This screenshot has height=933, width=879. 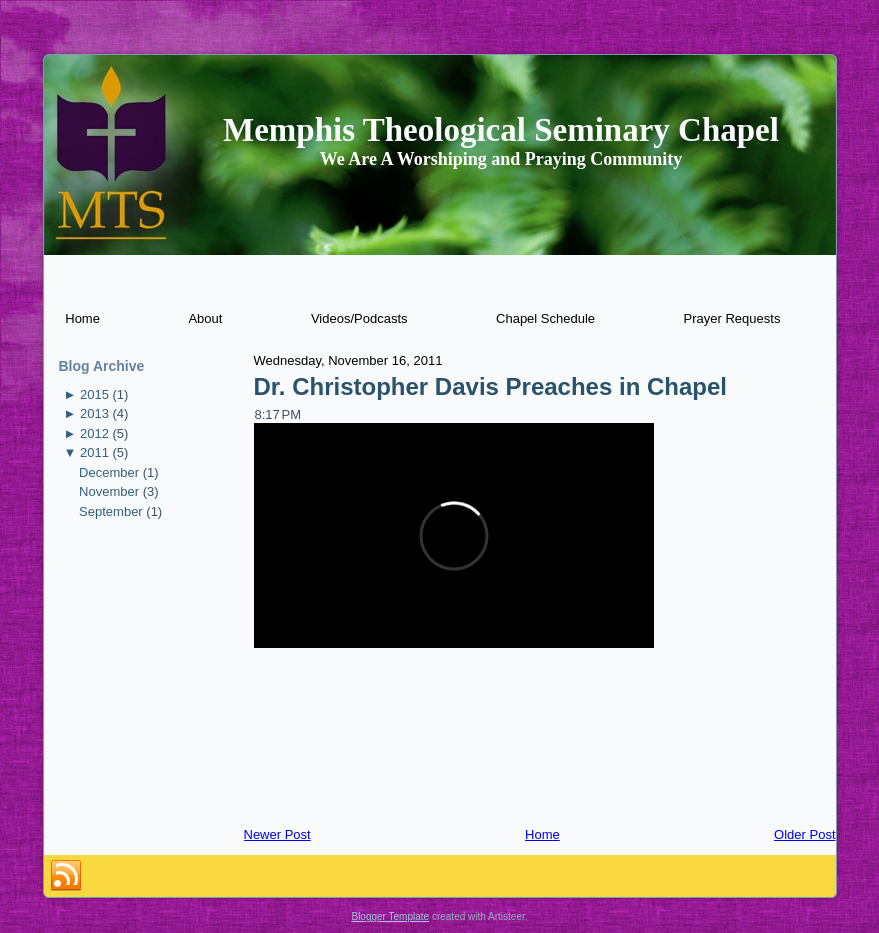 What do you see at coordinates (277, 834) in the screenshot?
I see `Newer Post` at bounding box center [277, 834].